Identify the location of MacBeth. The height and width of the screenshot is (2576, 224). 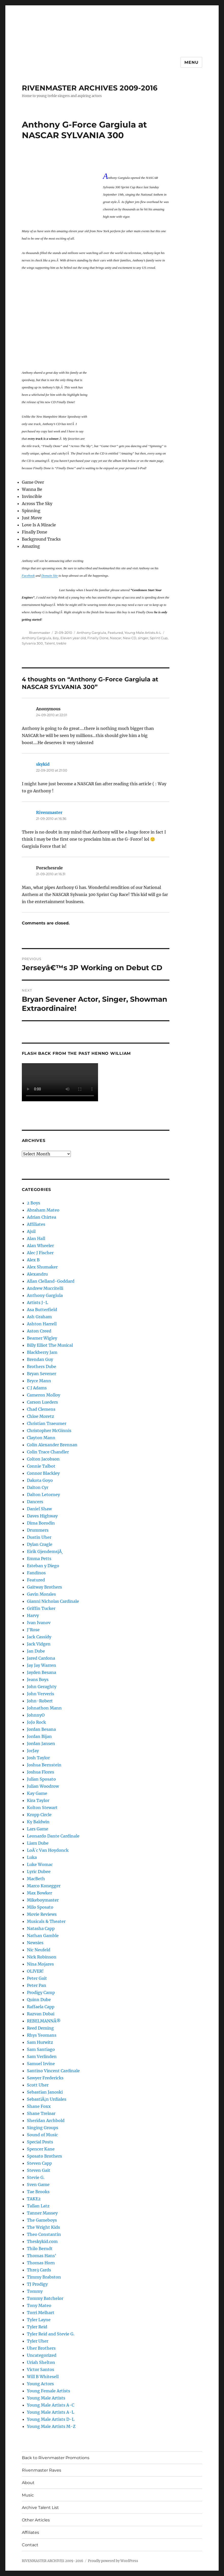
(36, 1878).